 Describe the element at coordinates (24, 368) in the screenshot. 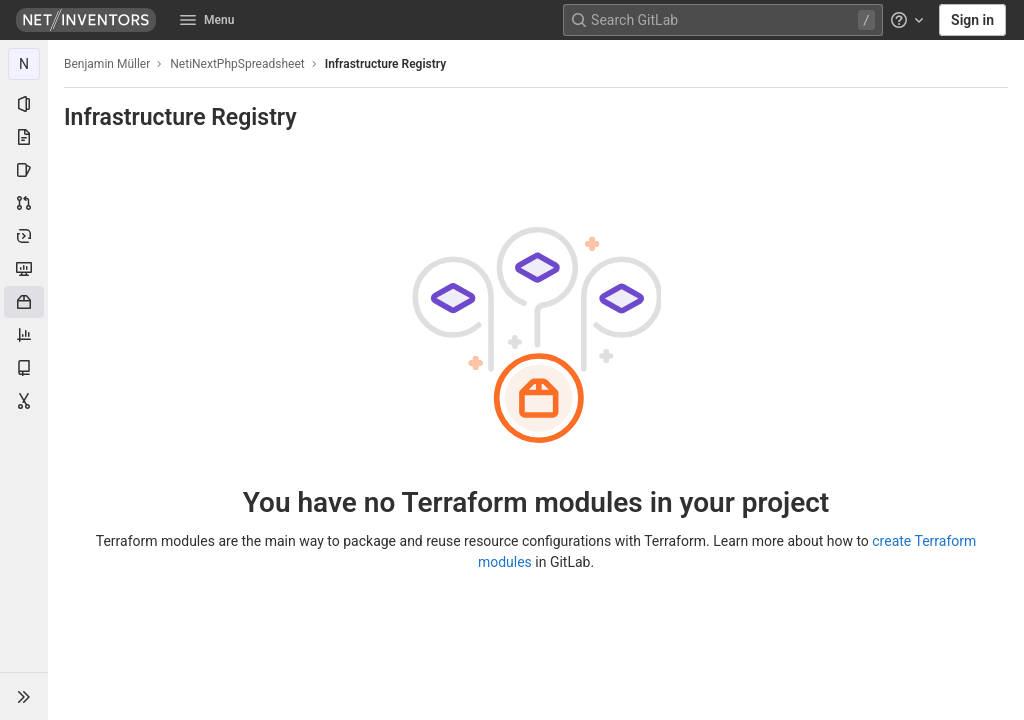

I see `[Wiki]` at that location.